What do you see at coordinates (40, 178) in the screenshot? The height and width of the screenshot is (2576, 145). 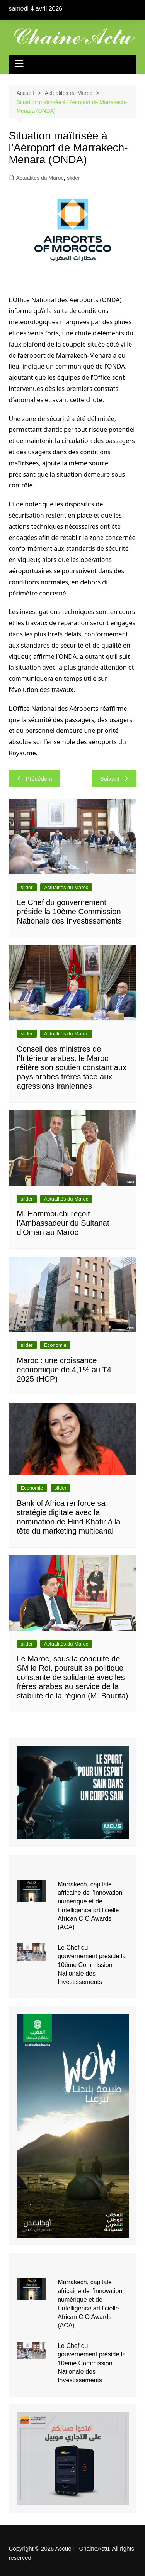 I see `Actualités du Maroc` at bounding box center [40, 178].